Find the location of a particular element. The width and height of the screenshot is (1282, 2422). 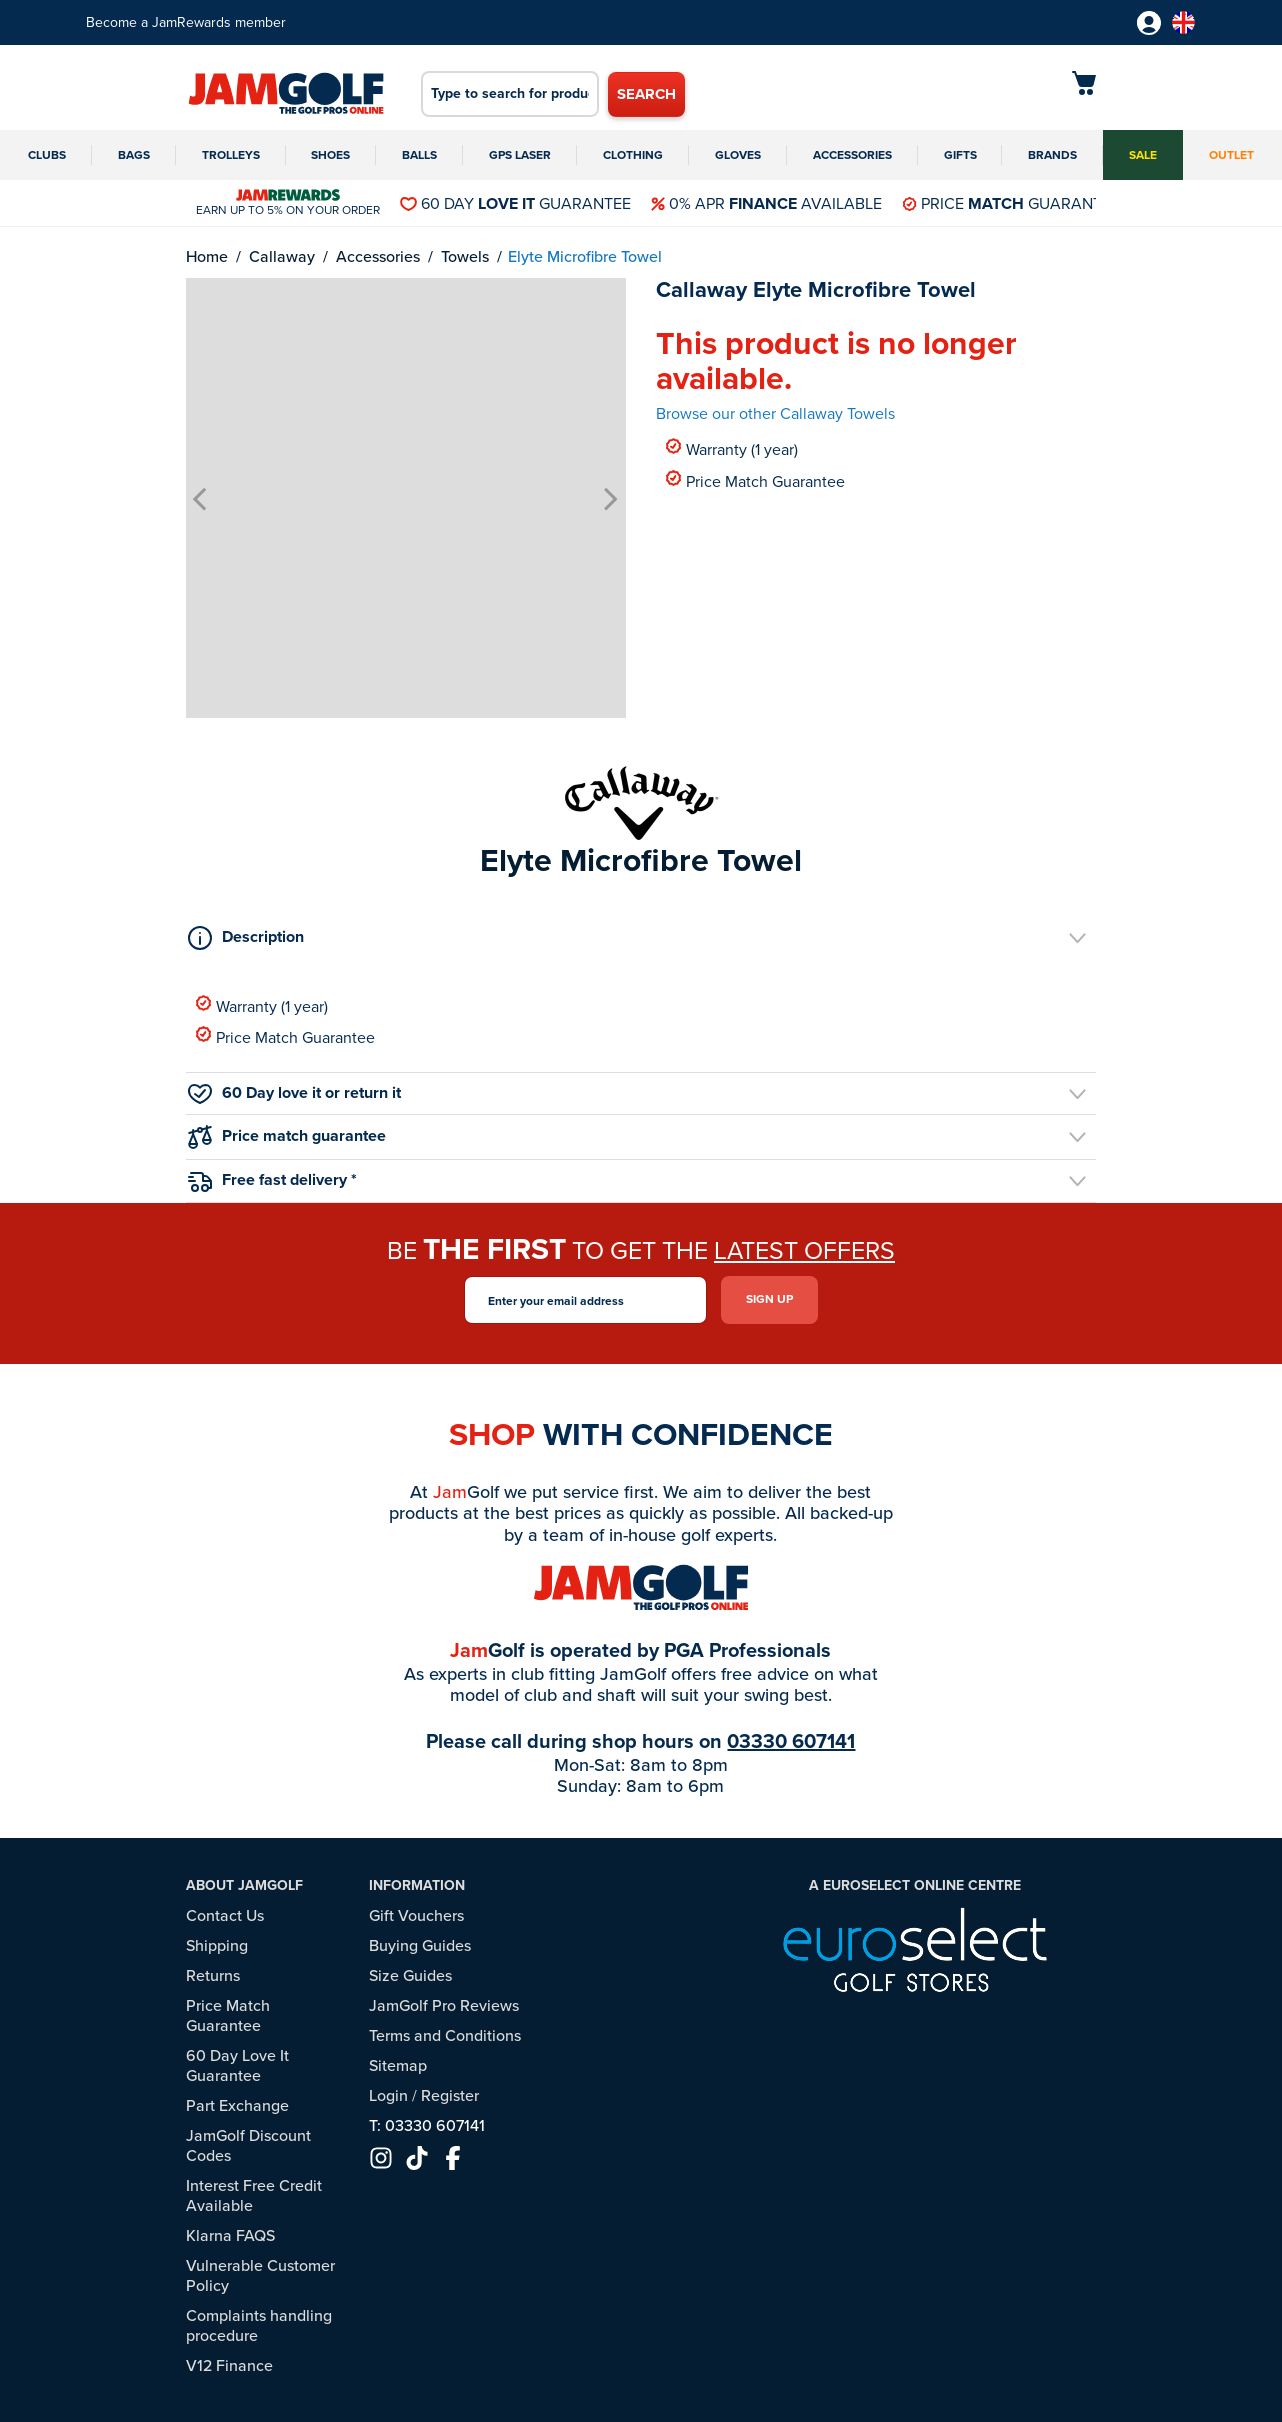

Clothing is located at coordinates (633, 155).